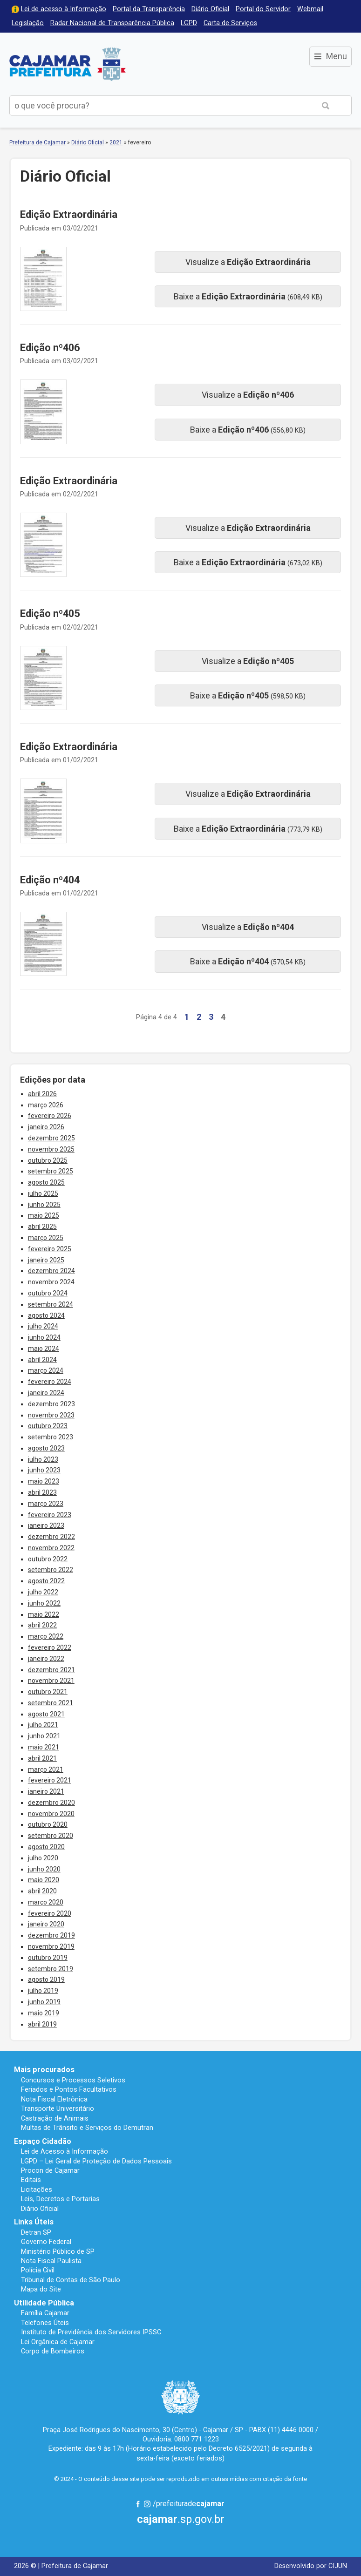 The width and height of the screenshot is (361, 2576). Describe the element at coordinates (50, 2170) in the screenshot. I see `Procon de Cajamar` at that location.